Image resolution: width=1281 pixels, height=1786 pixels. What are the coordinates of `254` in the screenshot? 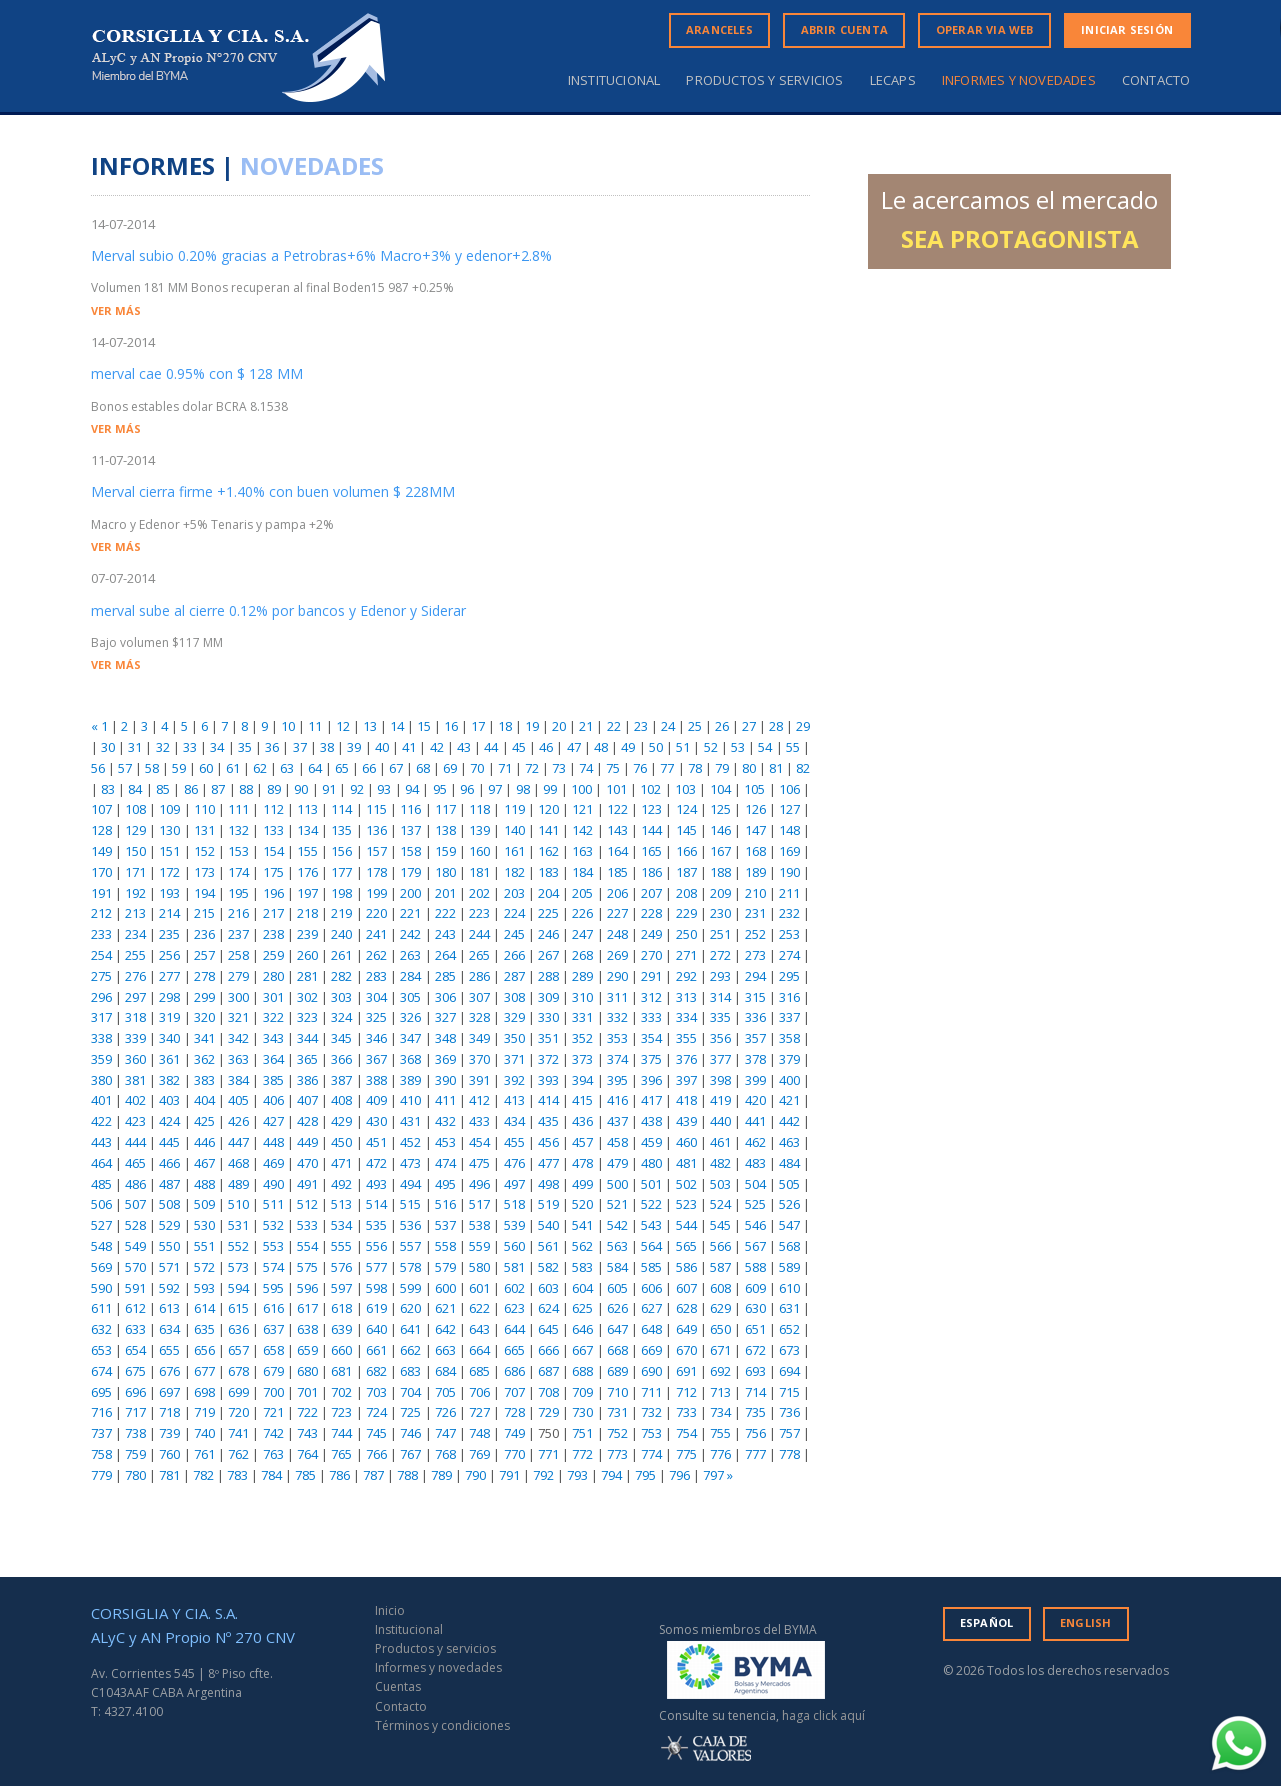 It's located at (101, 955).